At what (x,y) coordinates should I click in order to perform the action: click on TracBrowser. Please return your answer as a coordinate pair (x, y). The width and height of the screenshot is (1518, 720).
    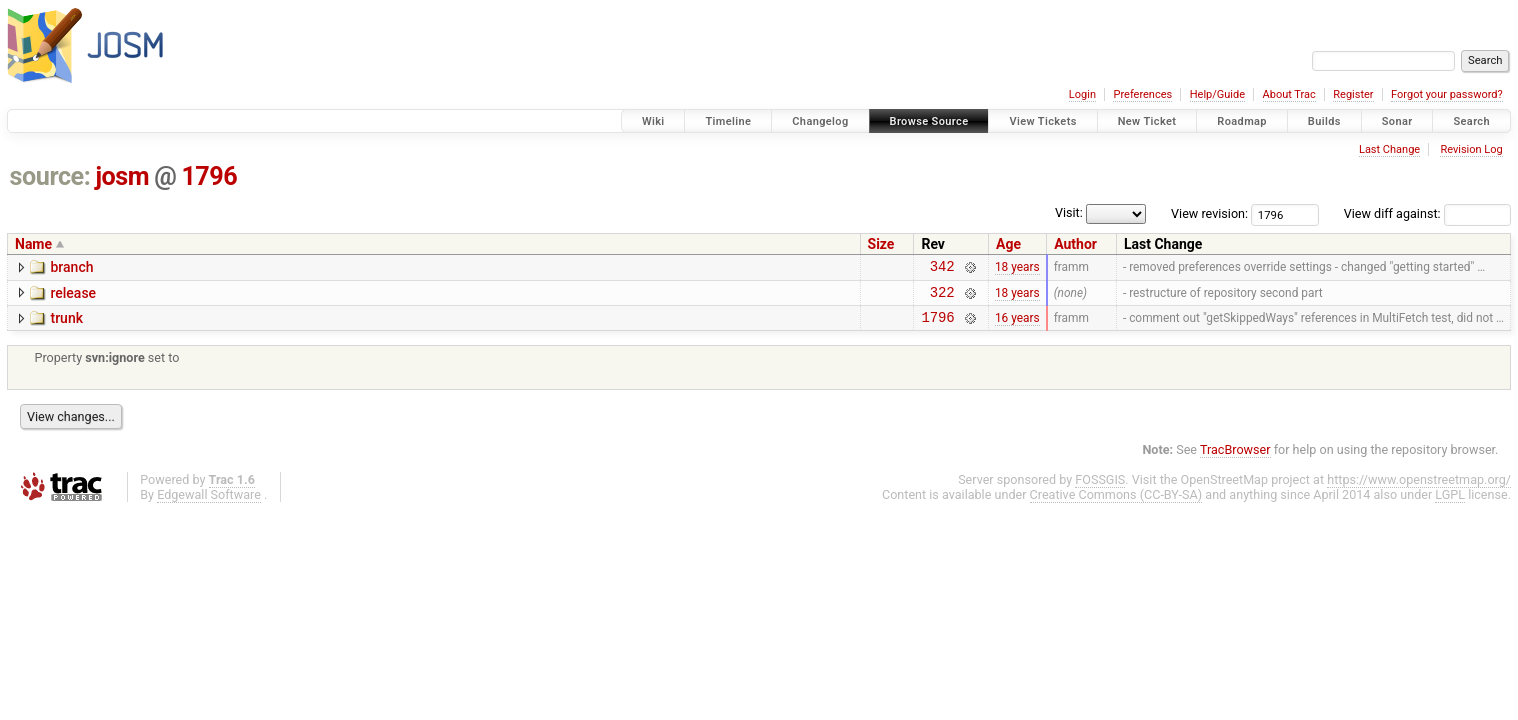
    Looking at the image, I should click on (1235, 458).